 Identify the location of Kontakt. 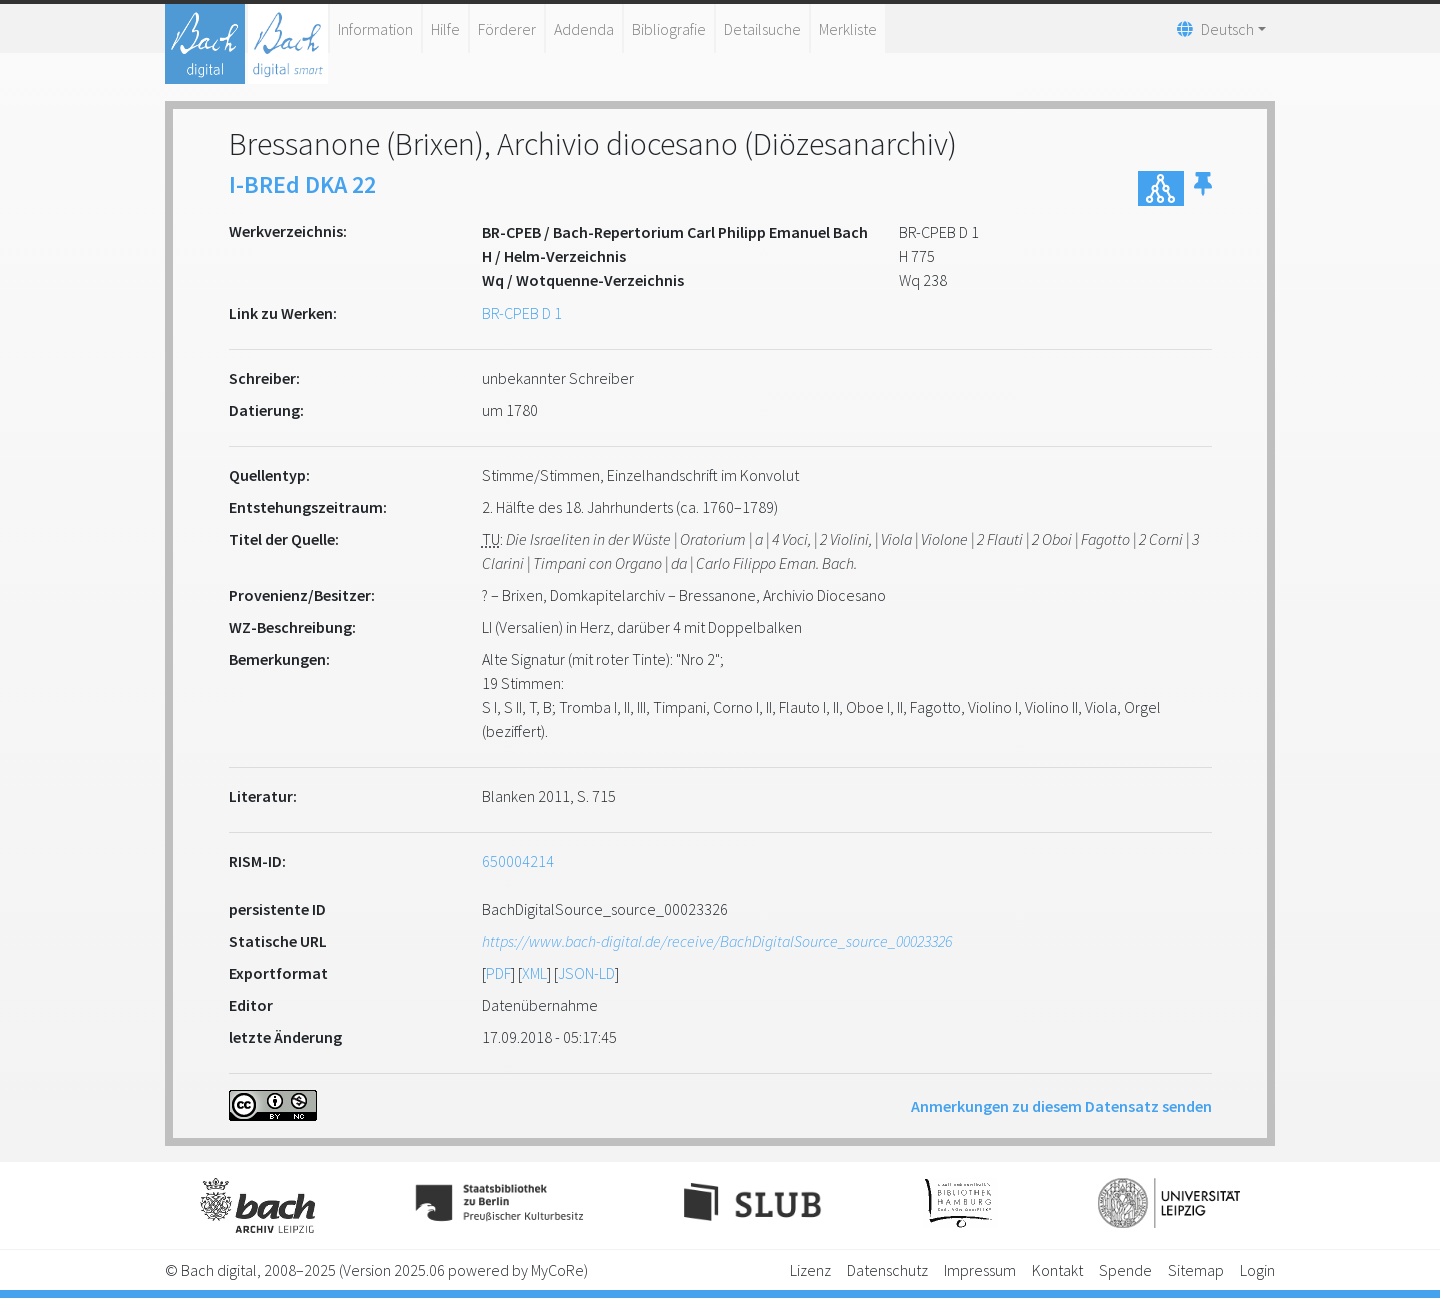
(1057, 1270).